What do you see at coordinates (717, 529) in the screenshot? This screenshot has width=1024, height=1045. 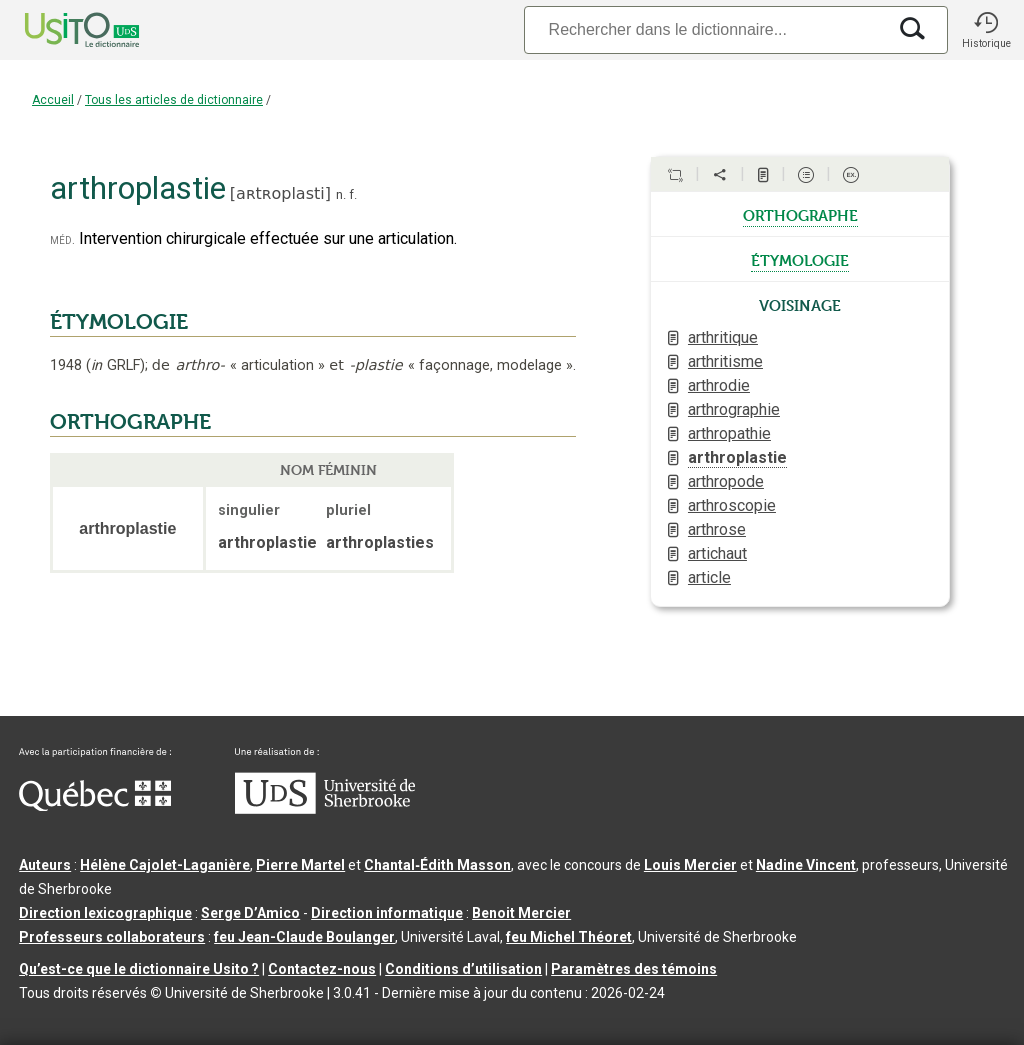 I see `arthrose` at bounding box center [717, 529].